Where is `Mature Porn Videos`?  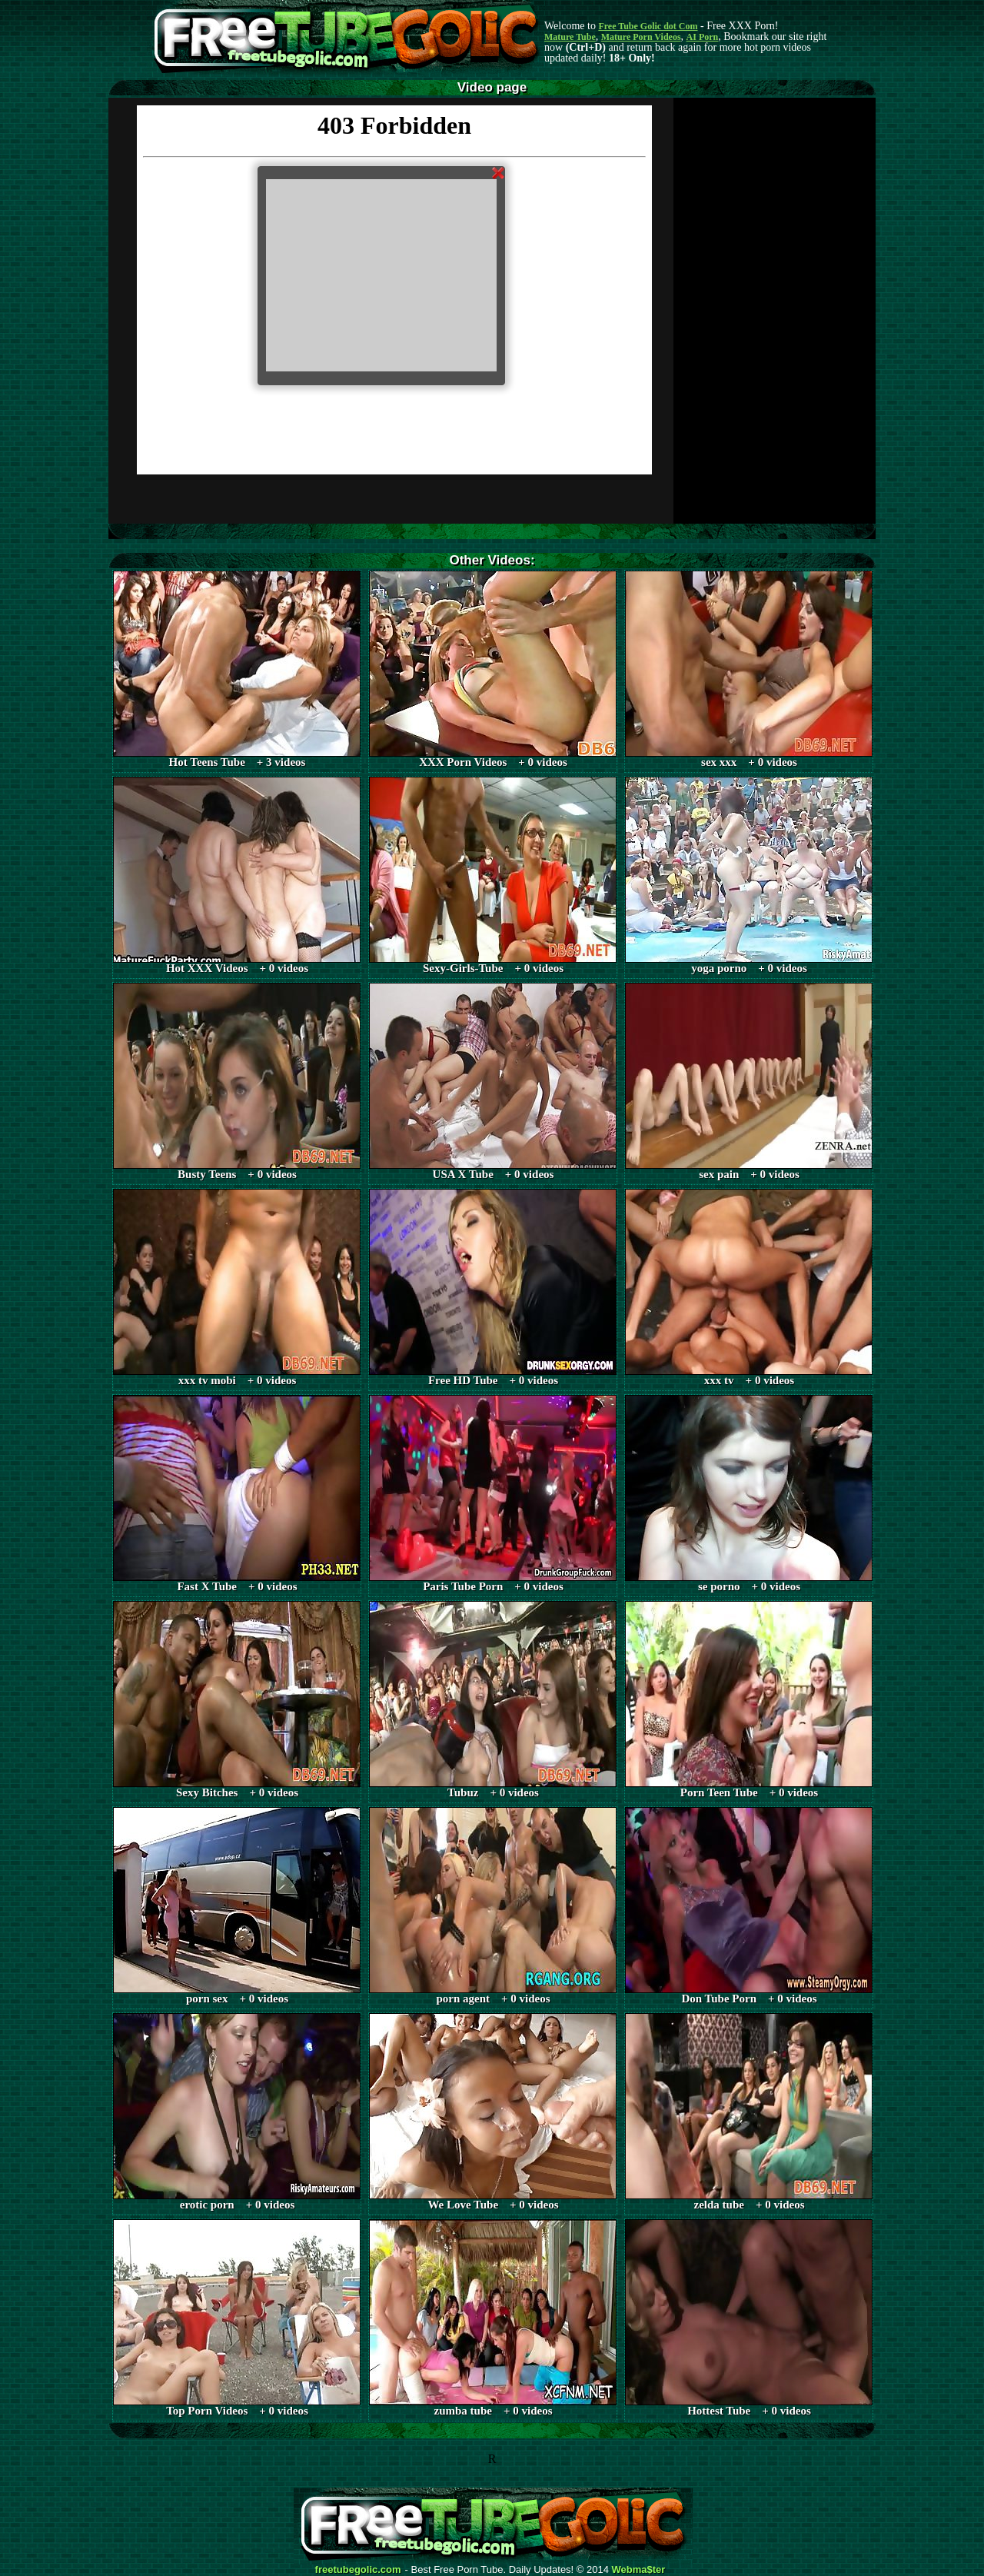 Mature Porn Videos is located at coordinates (641, 37).